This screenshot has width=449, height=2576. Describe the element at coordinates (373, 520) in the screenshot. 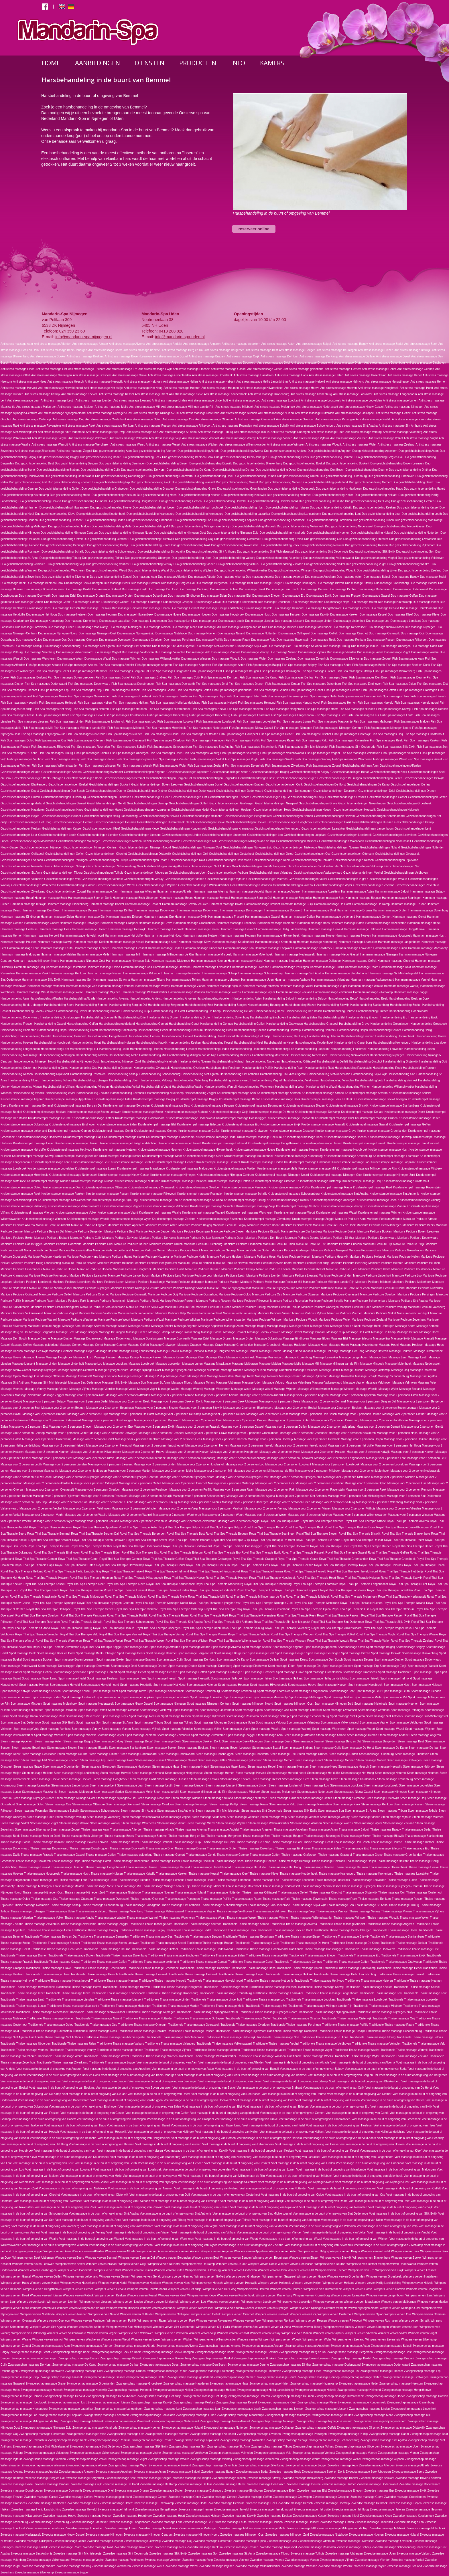

I see `Duo gezichtsbehandeling Lunen` at that location.